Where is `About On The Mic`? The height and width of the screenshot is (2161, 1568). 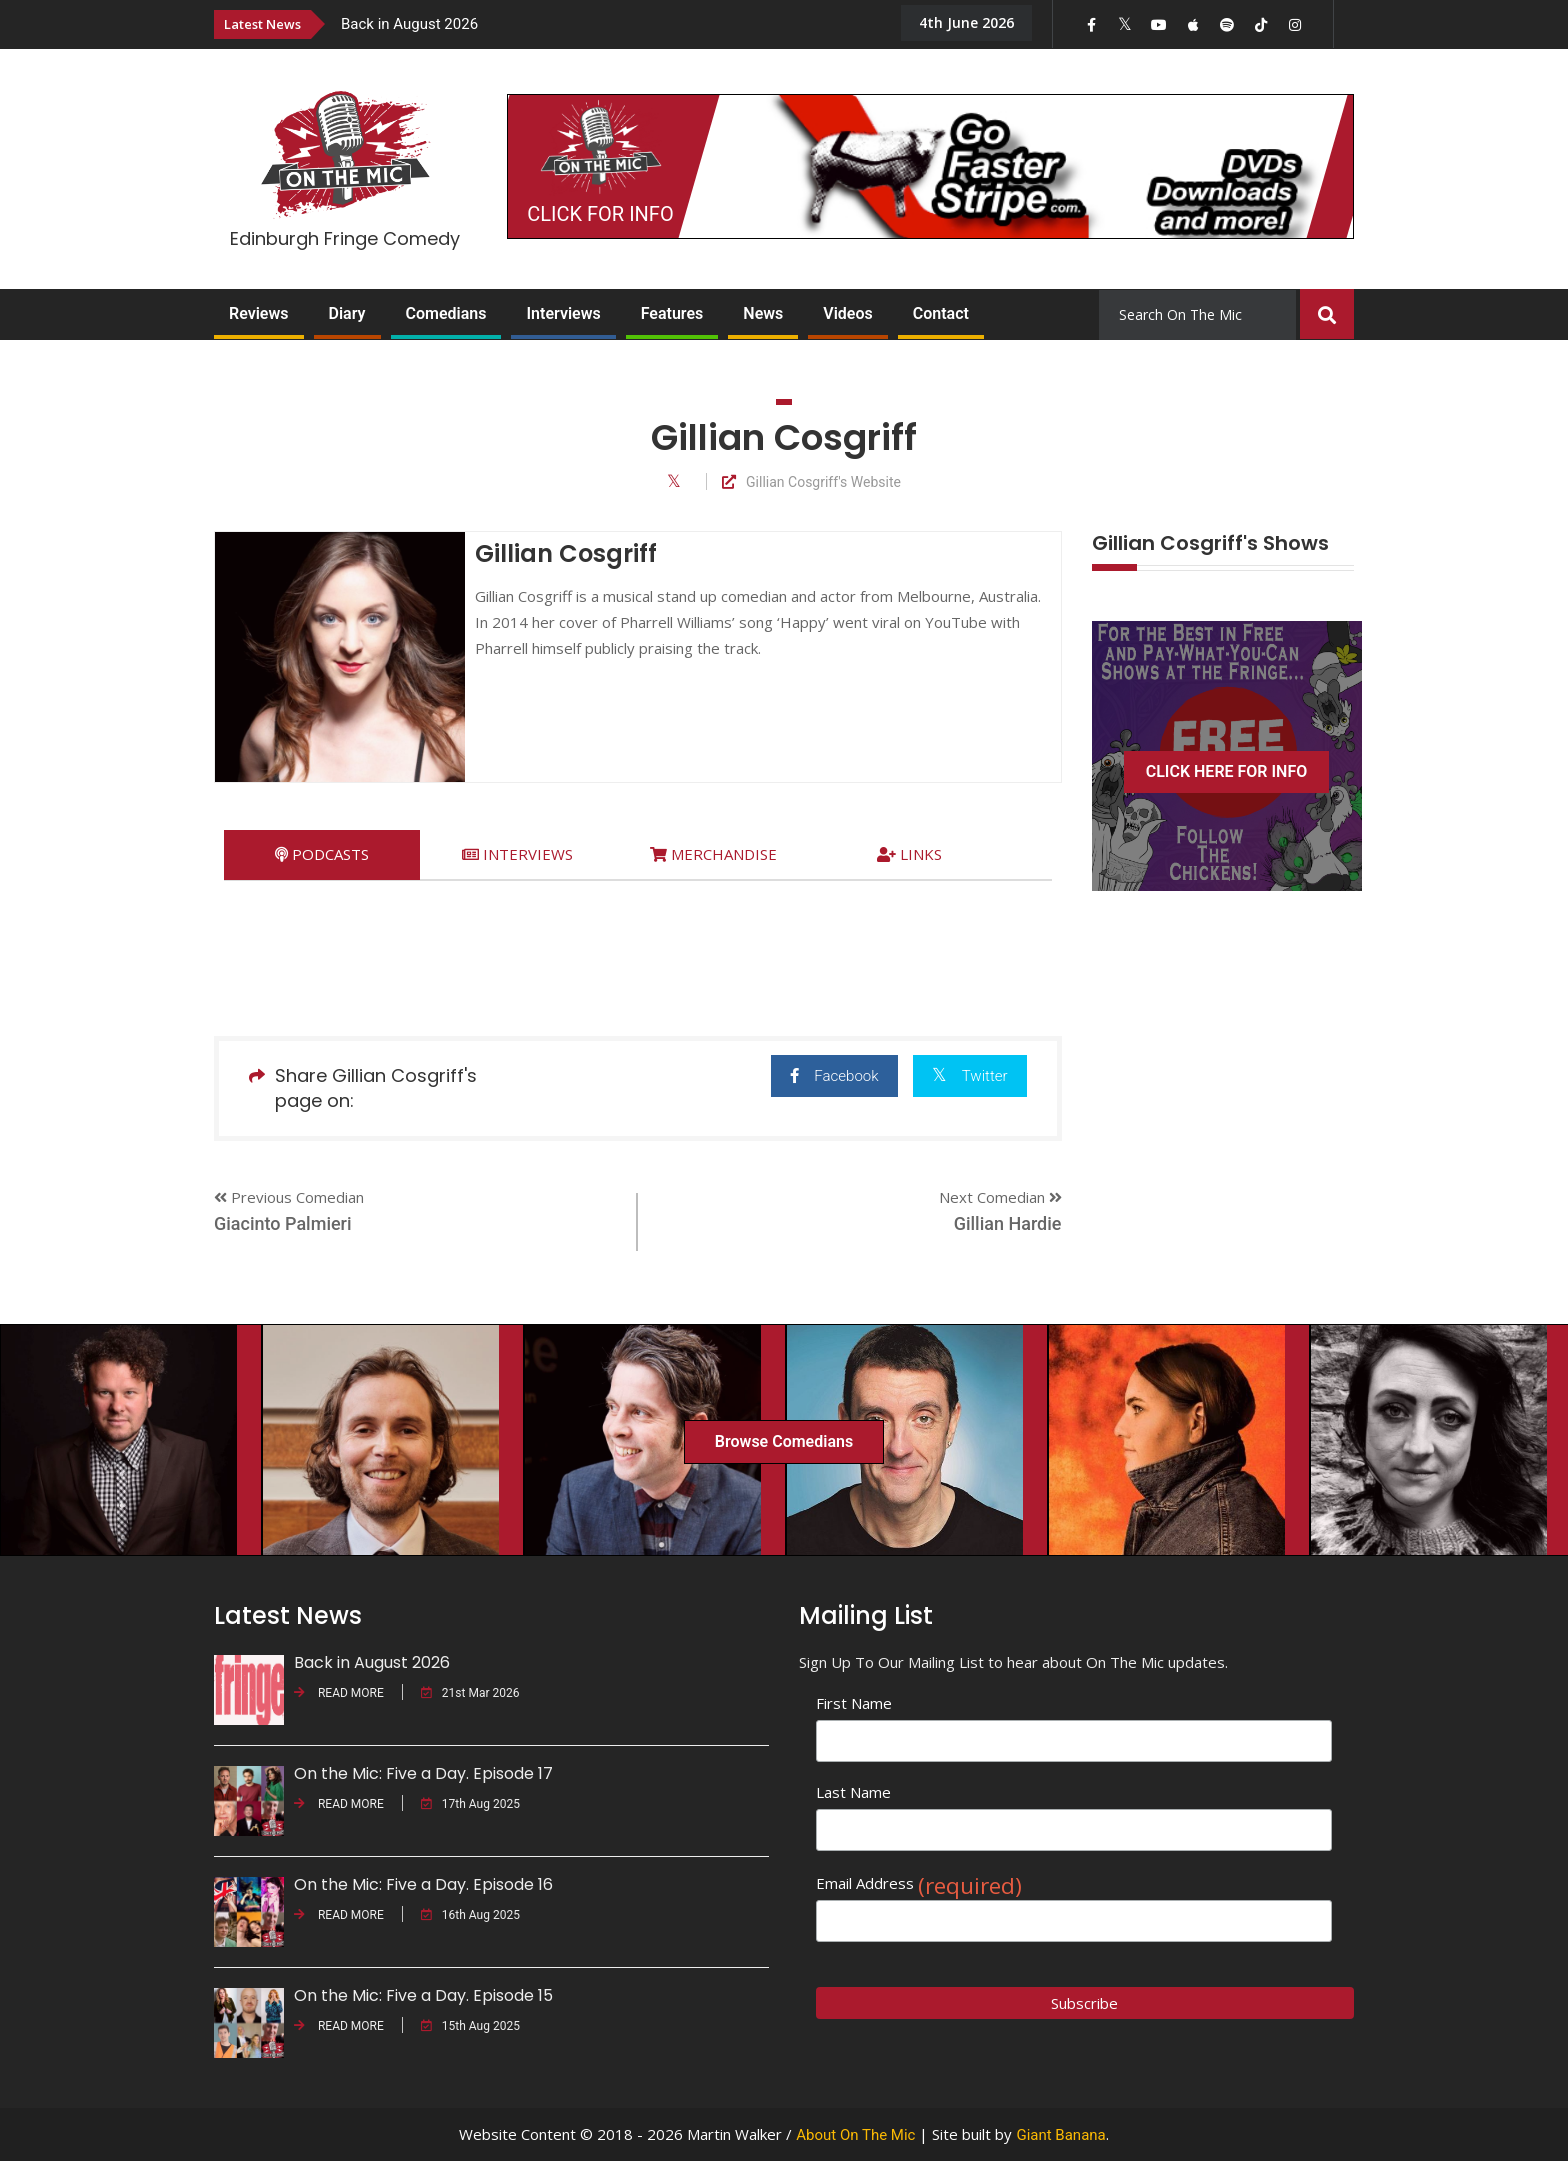 About On The Mic is located at coordinates (855, 2135).